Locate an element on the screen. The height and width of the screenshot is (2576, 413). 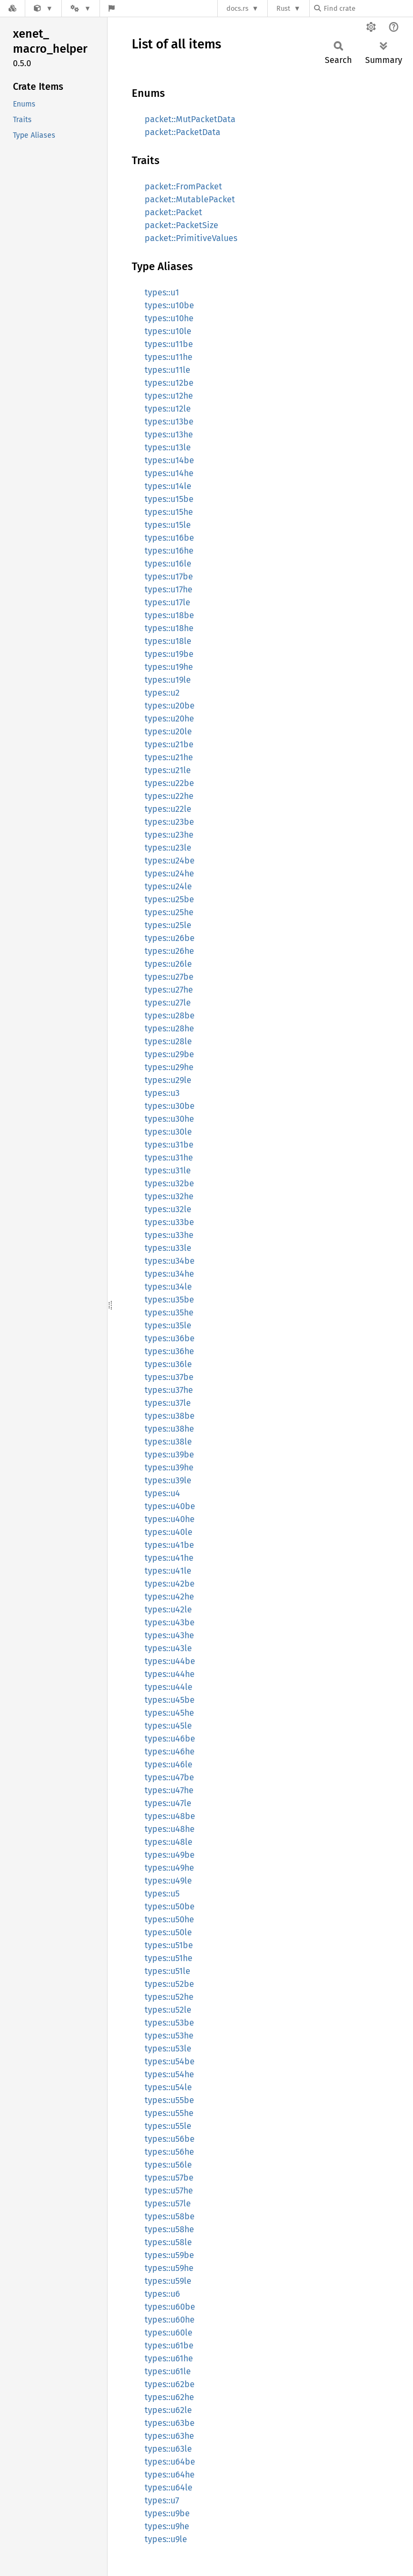
types::u13le is located at coordinates (168, 447).